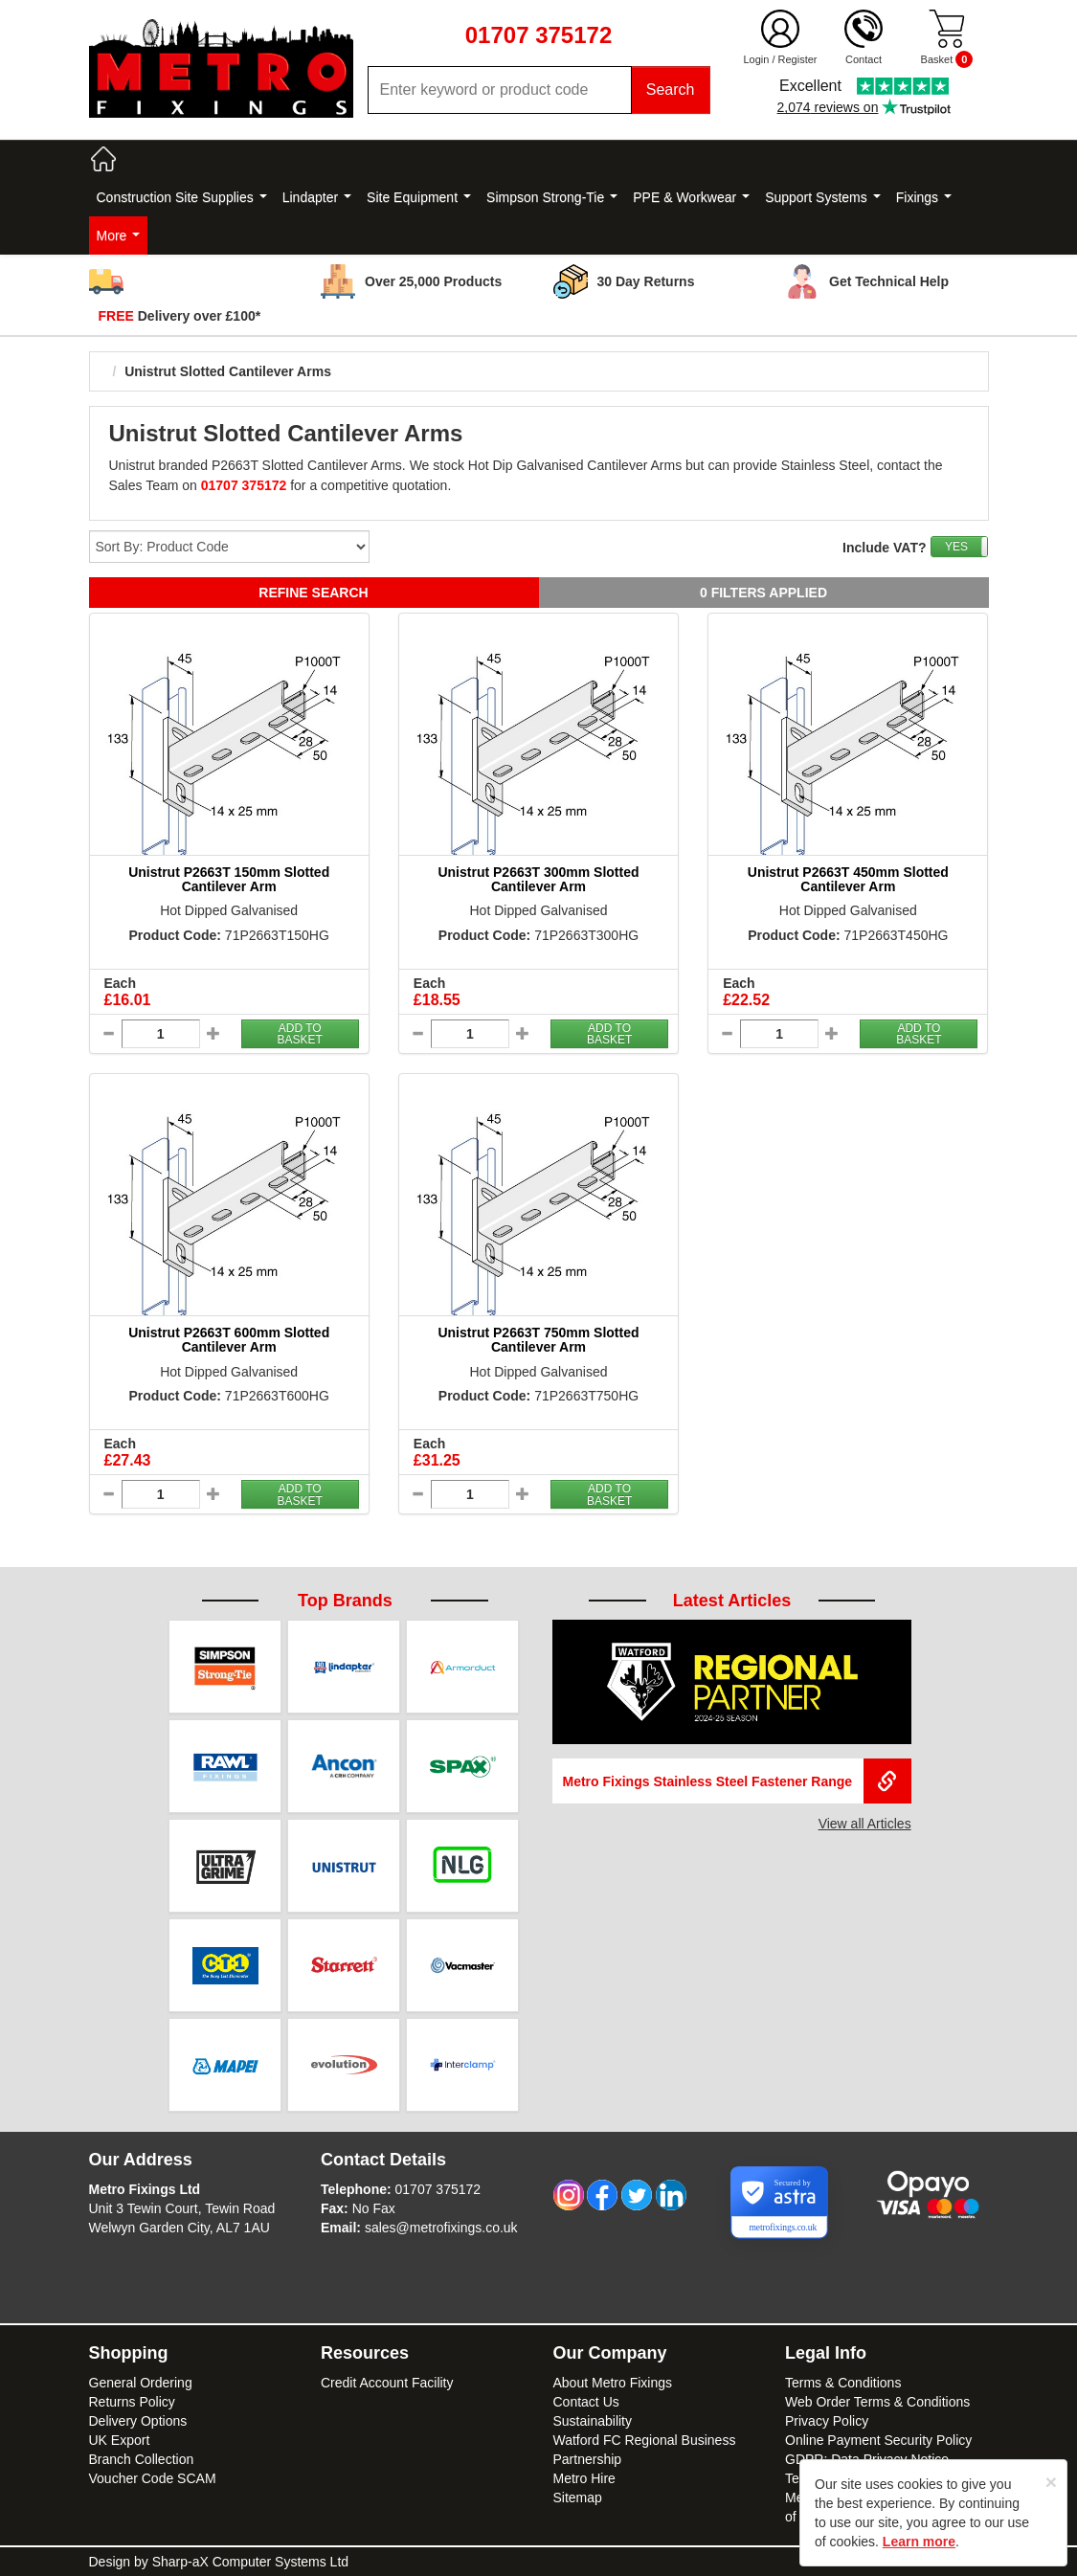 The width and height of the screenshot is (1077, 2576). I want to click on Unistrut P2663T 600mm Slotted Cantilever Arm, so click(228, 1340).